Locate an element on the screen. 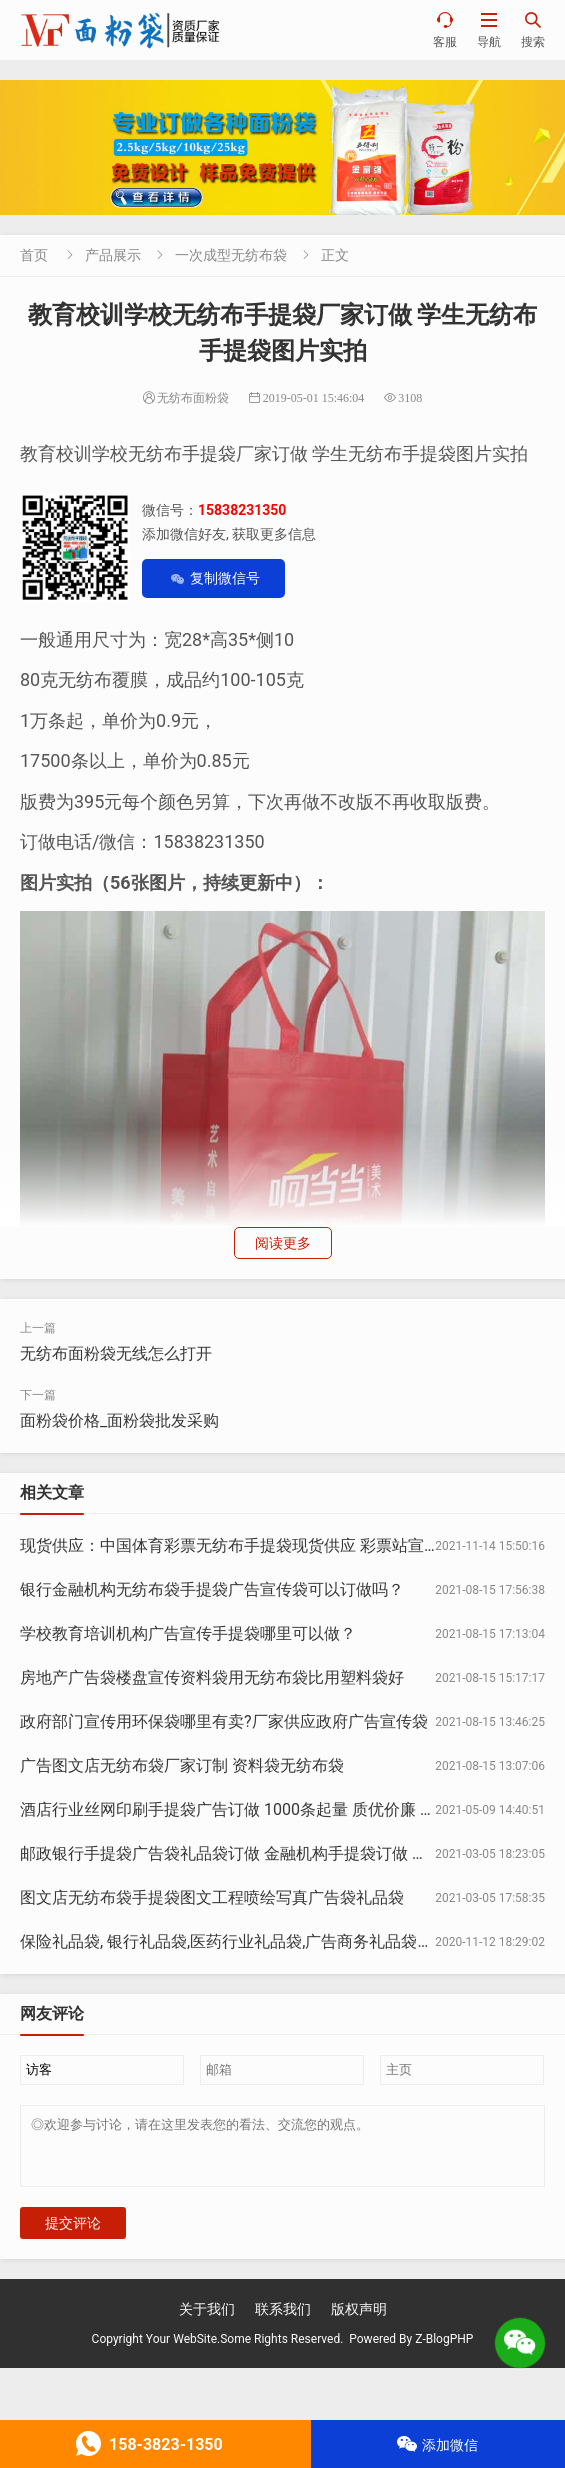 This screenshot has height=2468, width=565. 邮政银行手提袋广告袋礼品袋订做 金融机构手提袋订做 银行手提袋 is located at coordinates (256, 1853).